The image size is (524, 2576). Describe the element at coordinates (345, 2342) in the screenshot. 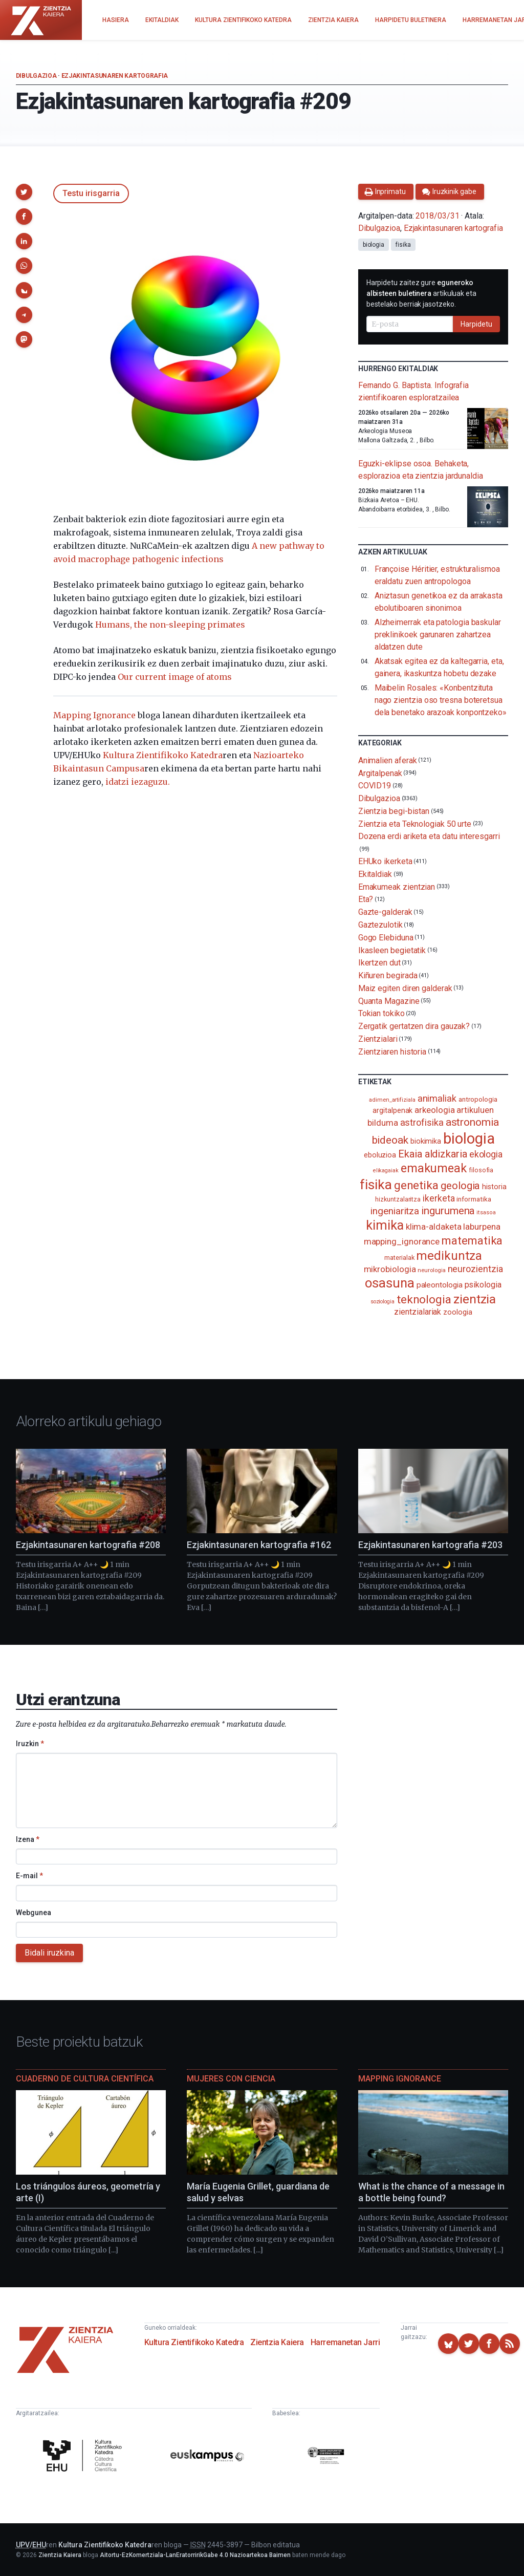

I see `Harremanetan Jarri` at that location.